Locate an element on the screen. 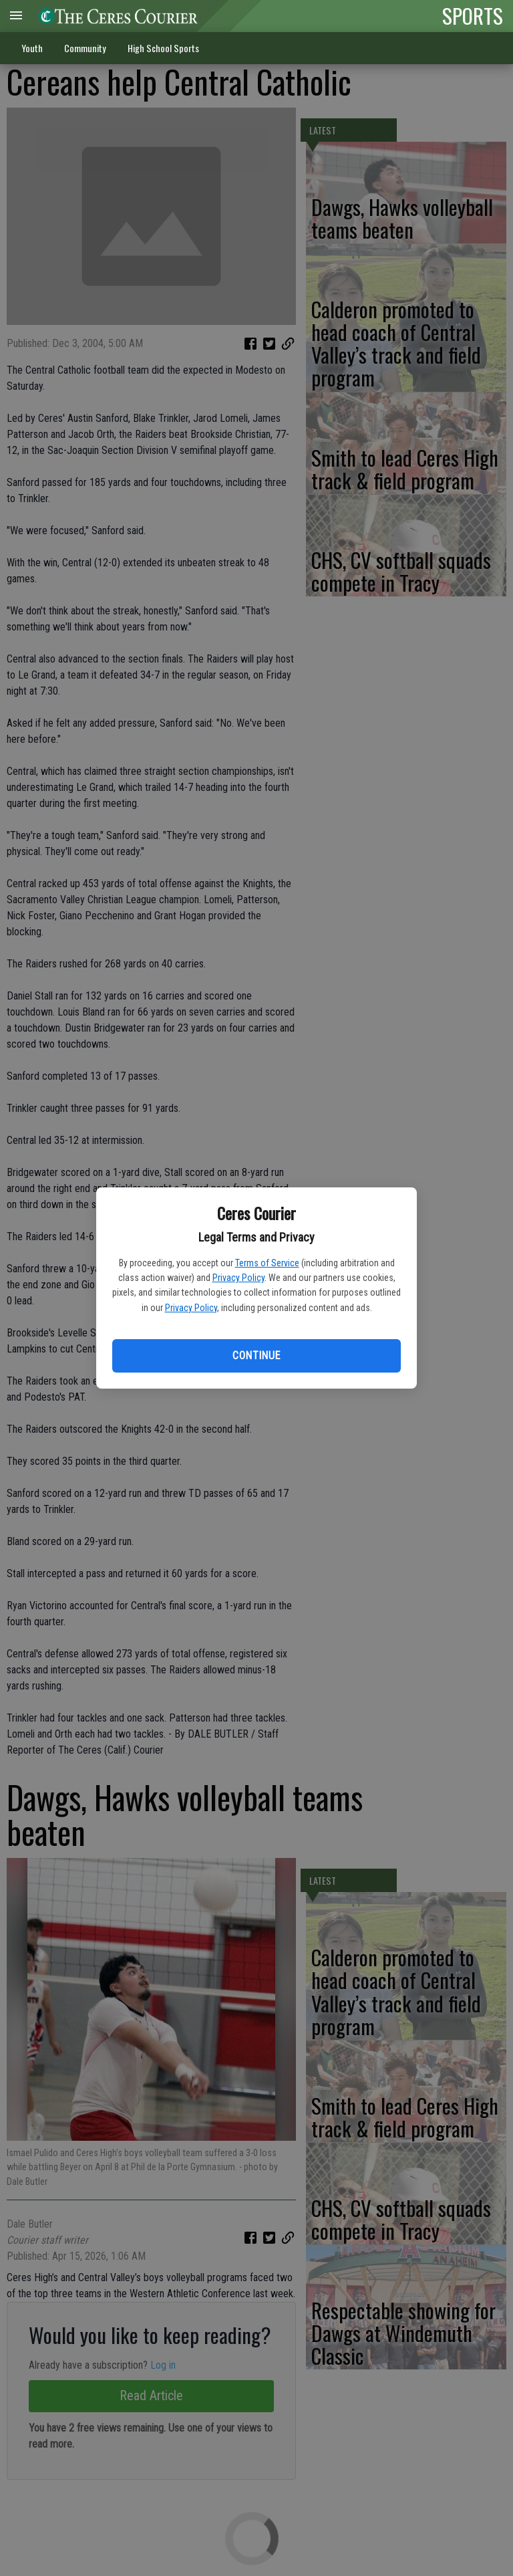  Youth is located at coordinates (32, 48).